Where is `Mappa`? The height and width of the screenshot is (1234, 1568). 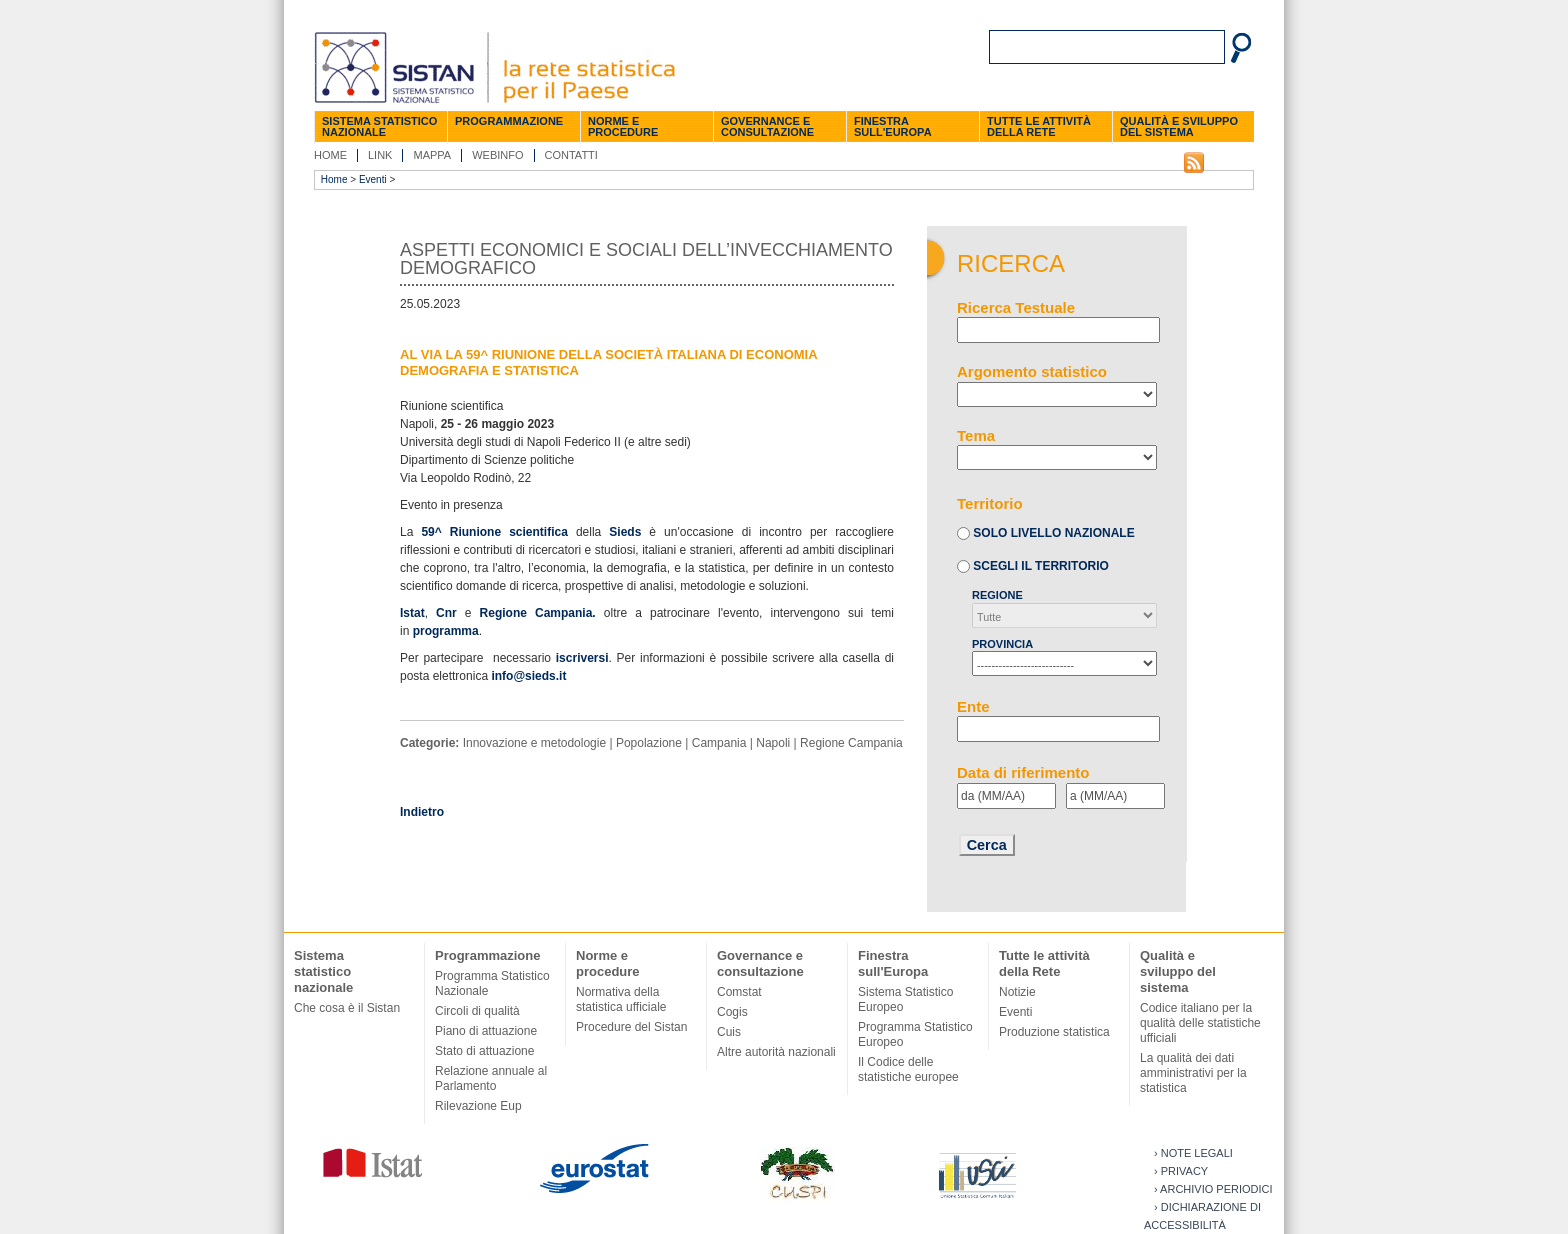 Mappa is located at coordinates (432, 155).